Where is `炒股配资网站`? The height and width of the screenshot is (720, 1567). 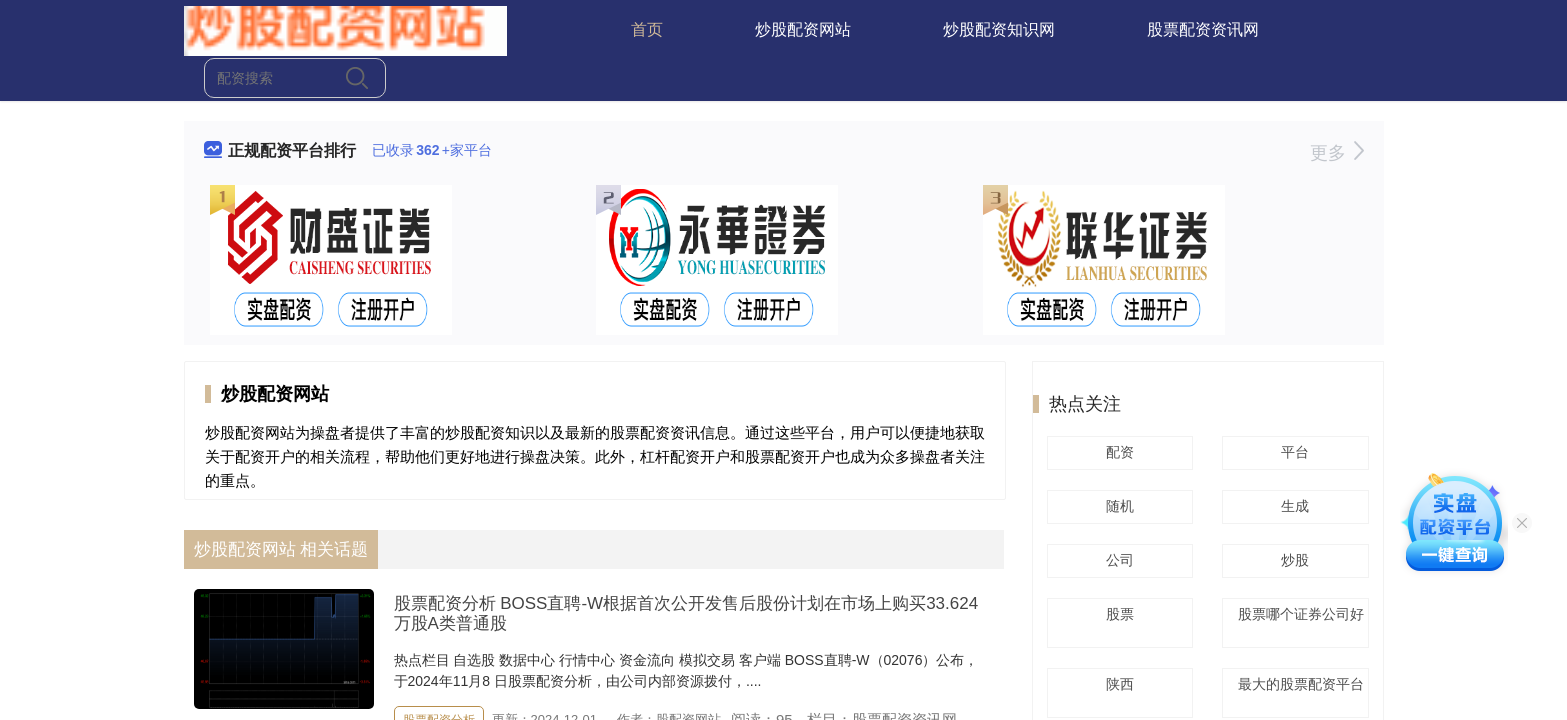 炒股配资网站 is located at coordinates (803, 29).